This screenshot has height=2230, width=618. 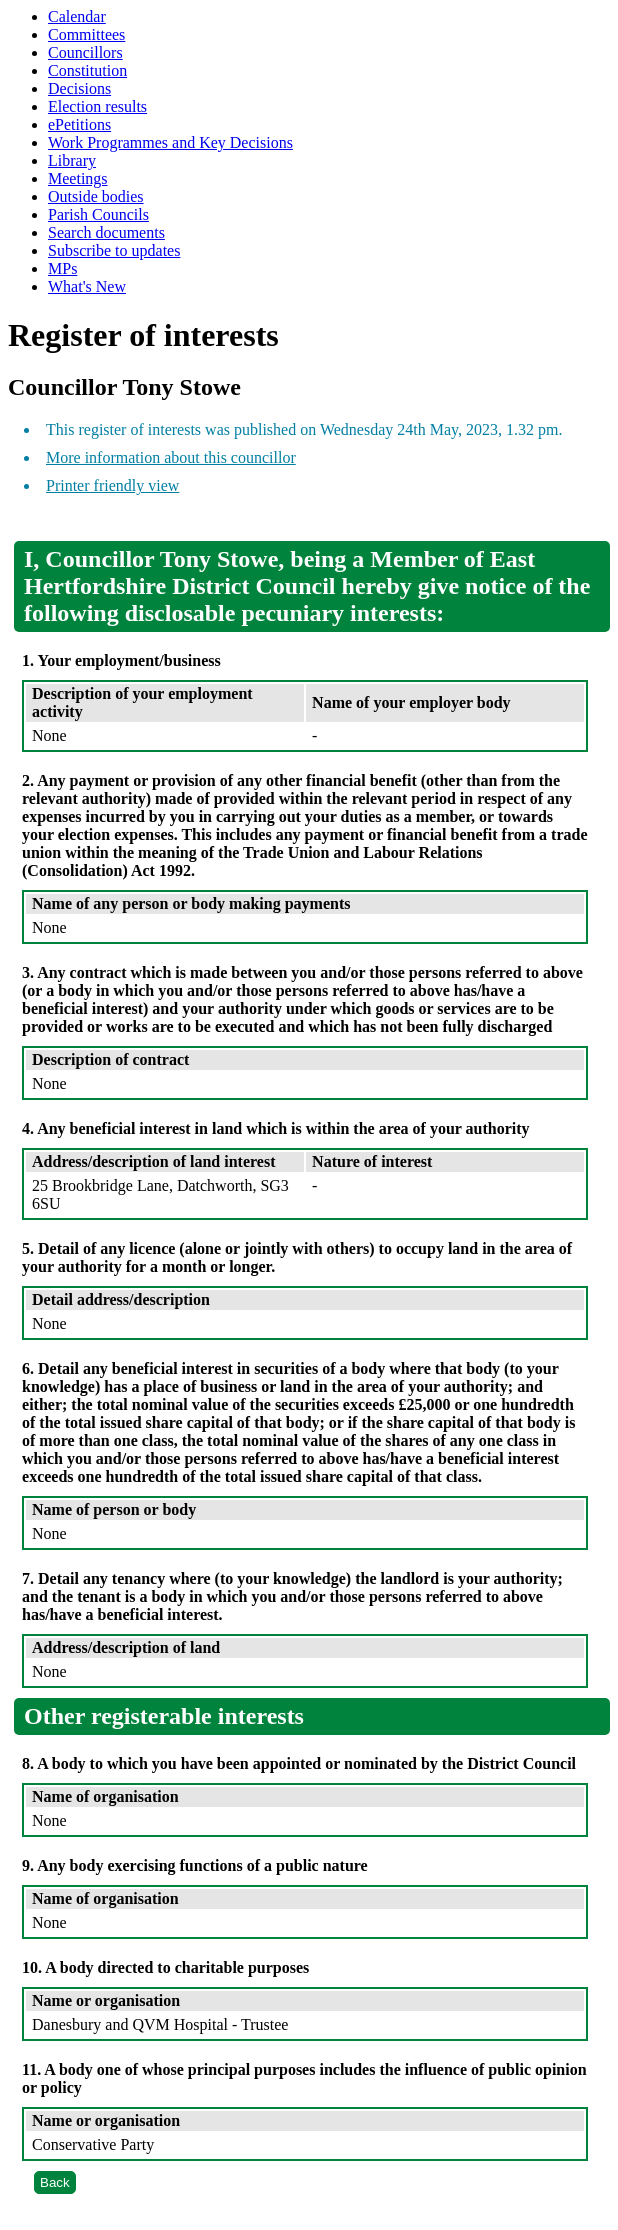 What do you see at coordinates (171, 457) in the screenshot?
I see `More information about this councillor` at bounding box center [171, 457].